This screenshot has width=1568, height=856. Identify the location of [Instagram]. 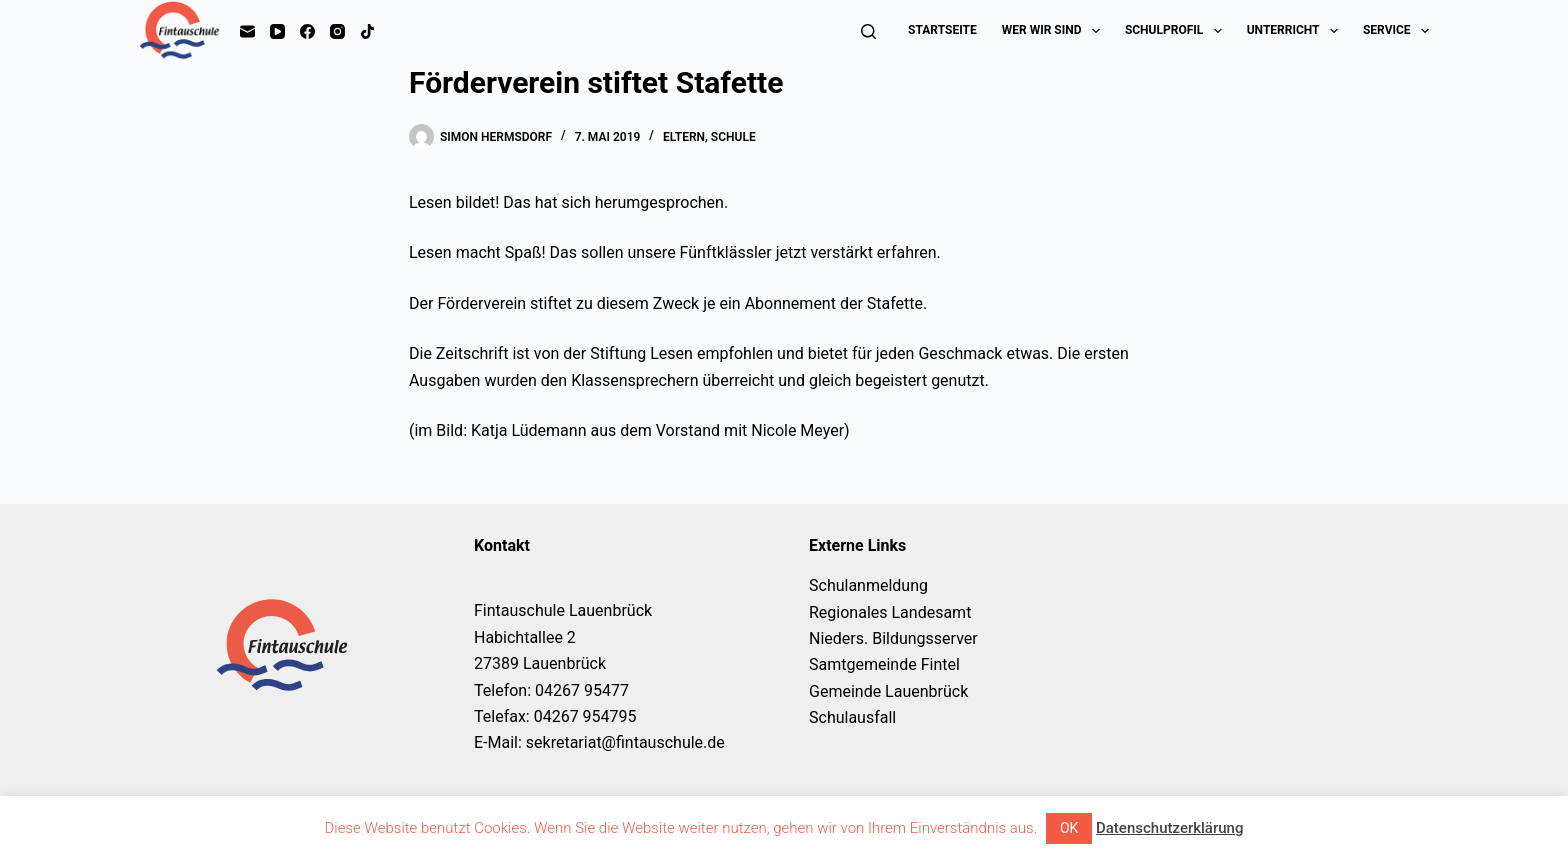
(337, 31).